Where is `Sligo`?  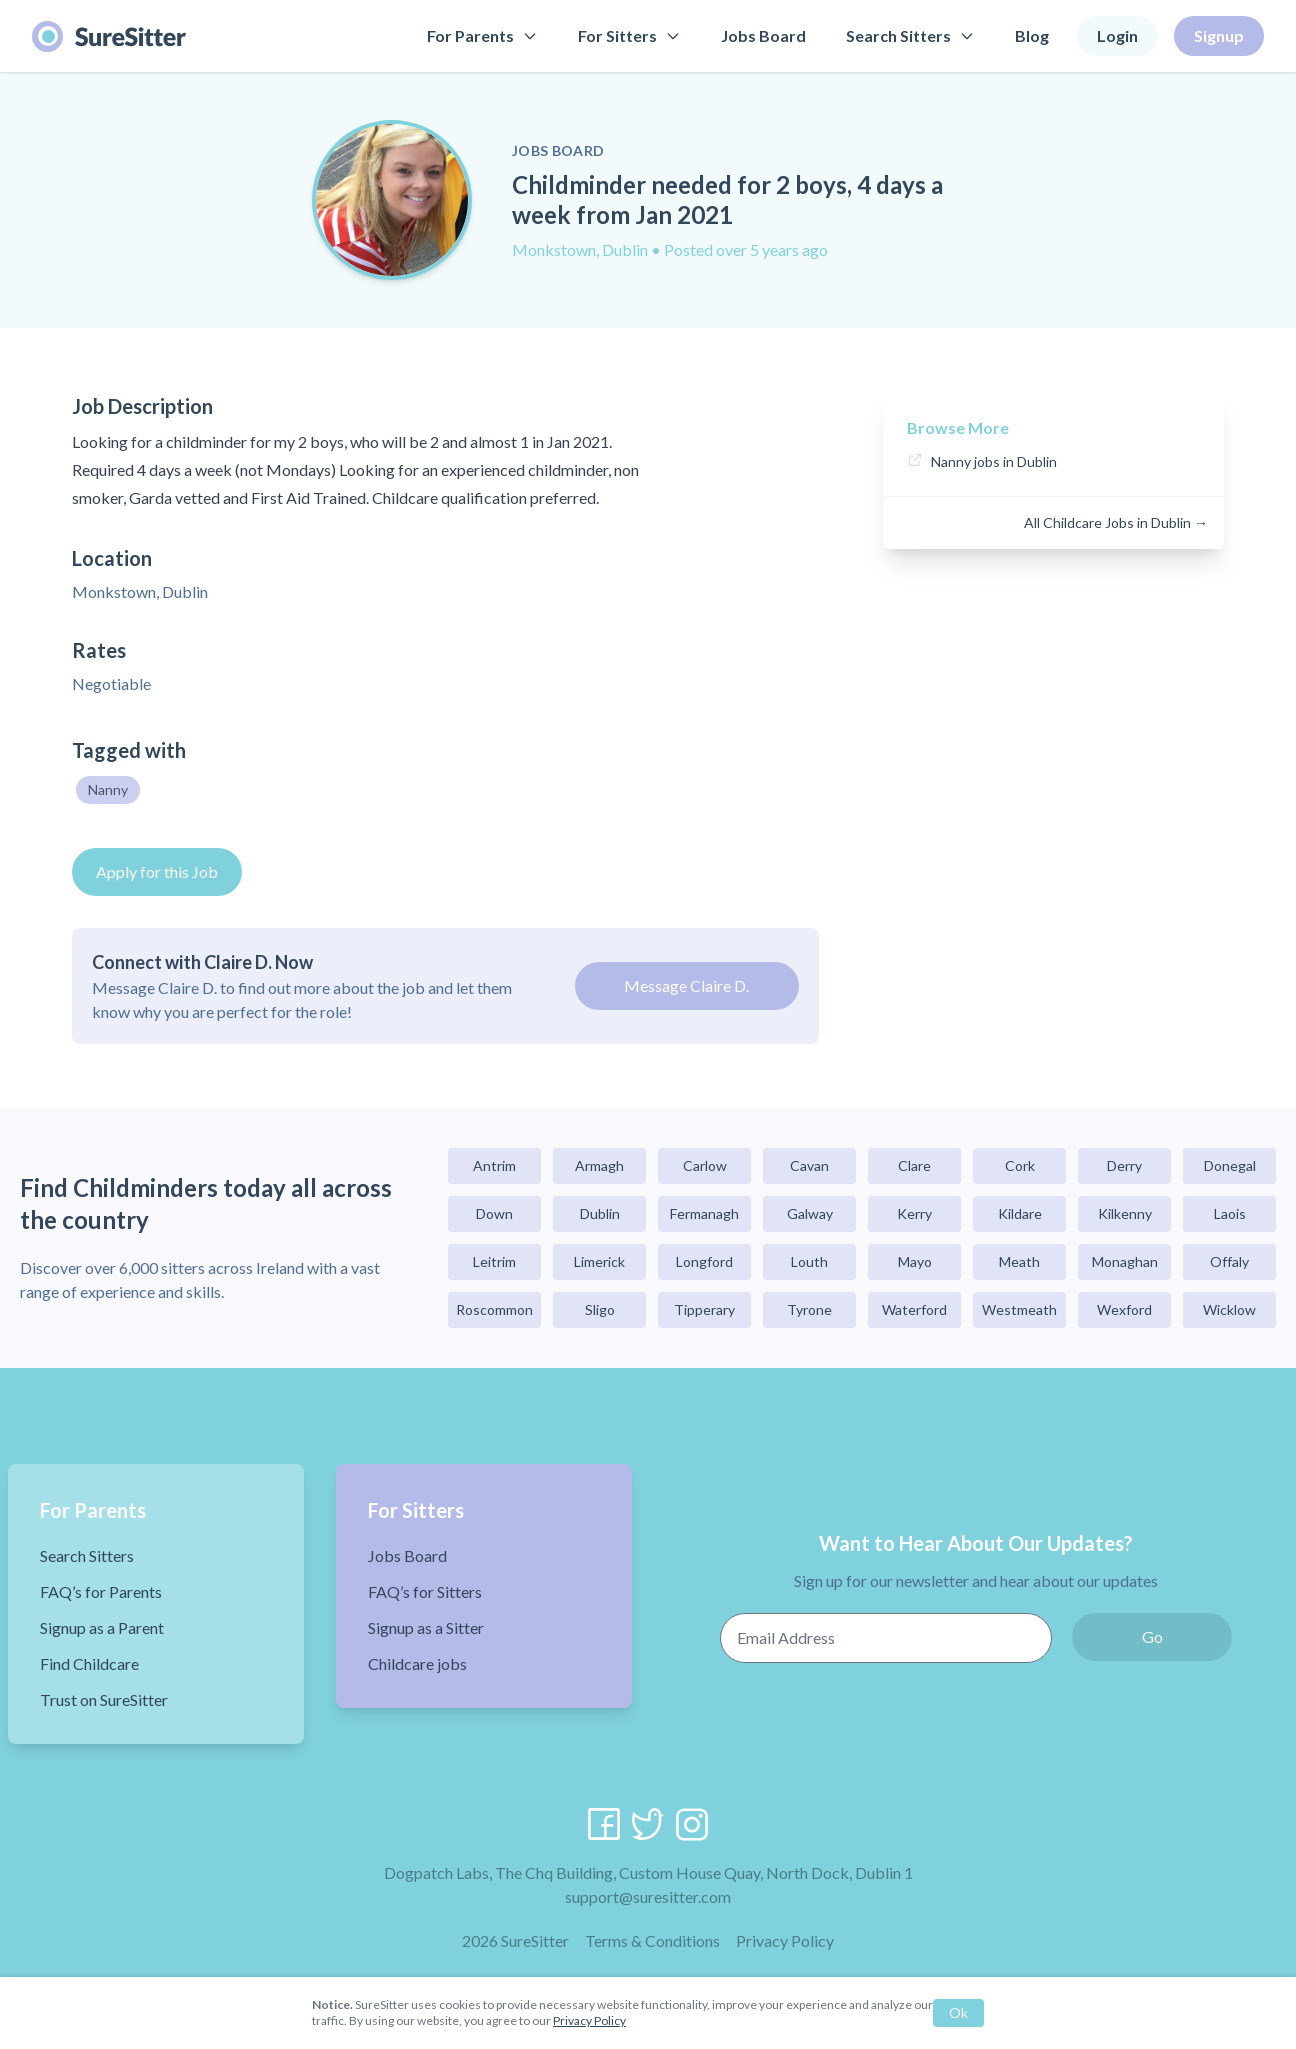 Sligo is located at coordinates (600, 1309).